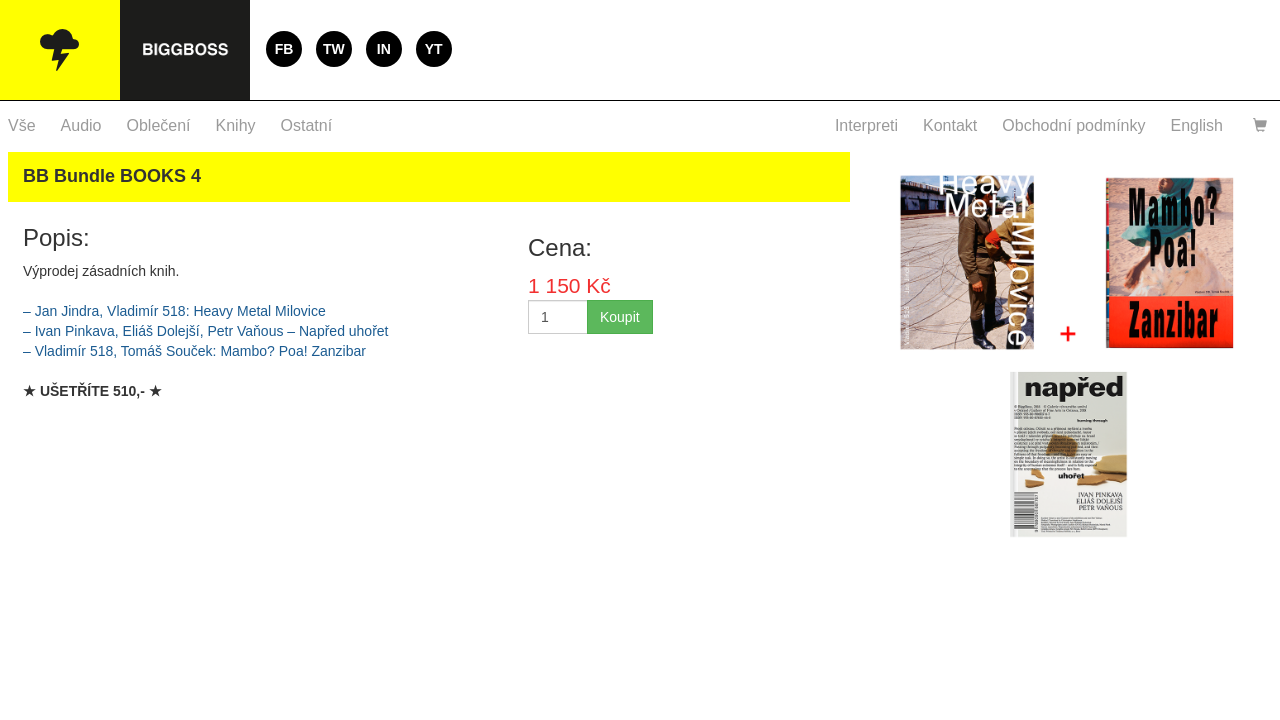 The width and height of the screenshot is (1280, 720). What do you see at coordinates (866, 125) in the screenshot?
I see `Interpreti` at bounding box center [866, 125].